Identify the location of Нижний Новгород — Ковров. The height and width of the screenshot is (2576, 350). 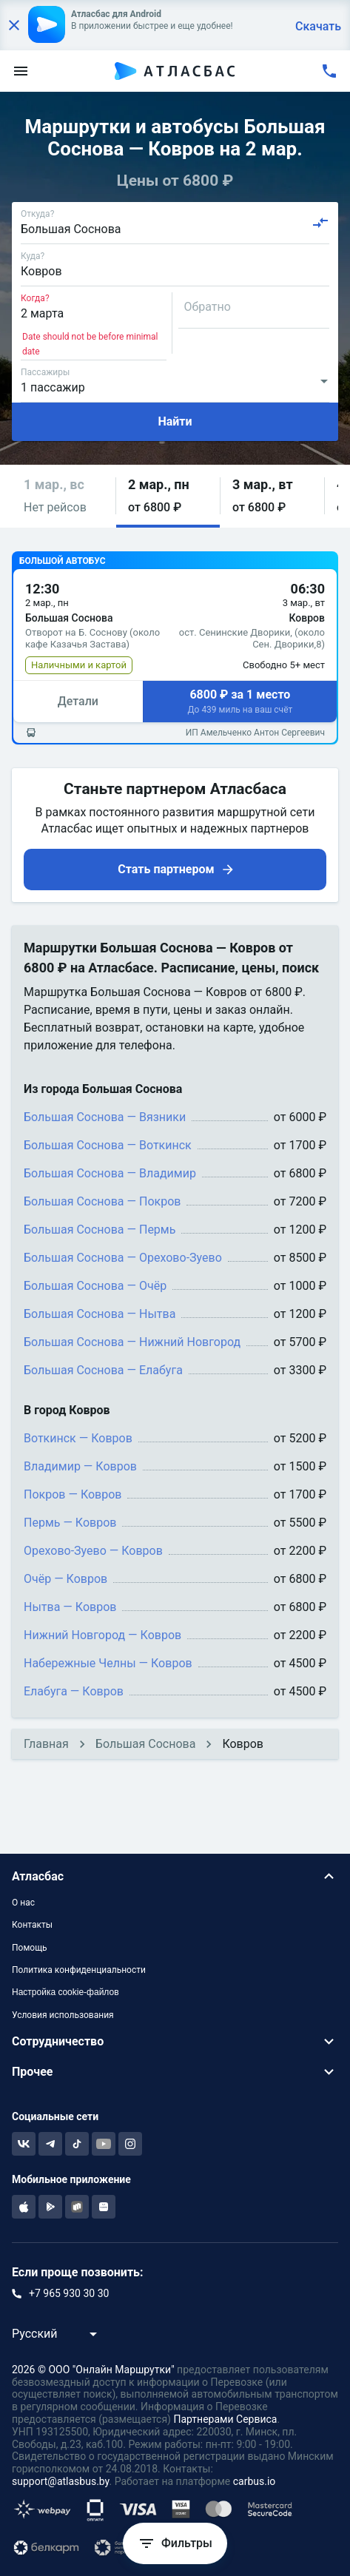
(102, 1635).